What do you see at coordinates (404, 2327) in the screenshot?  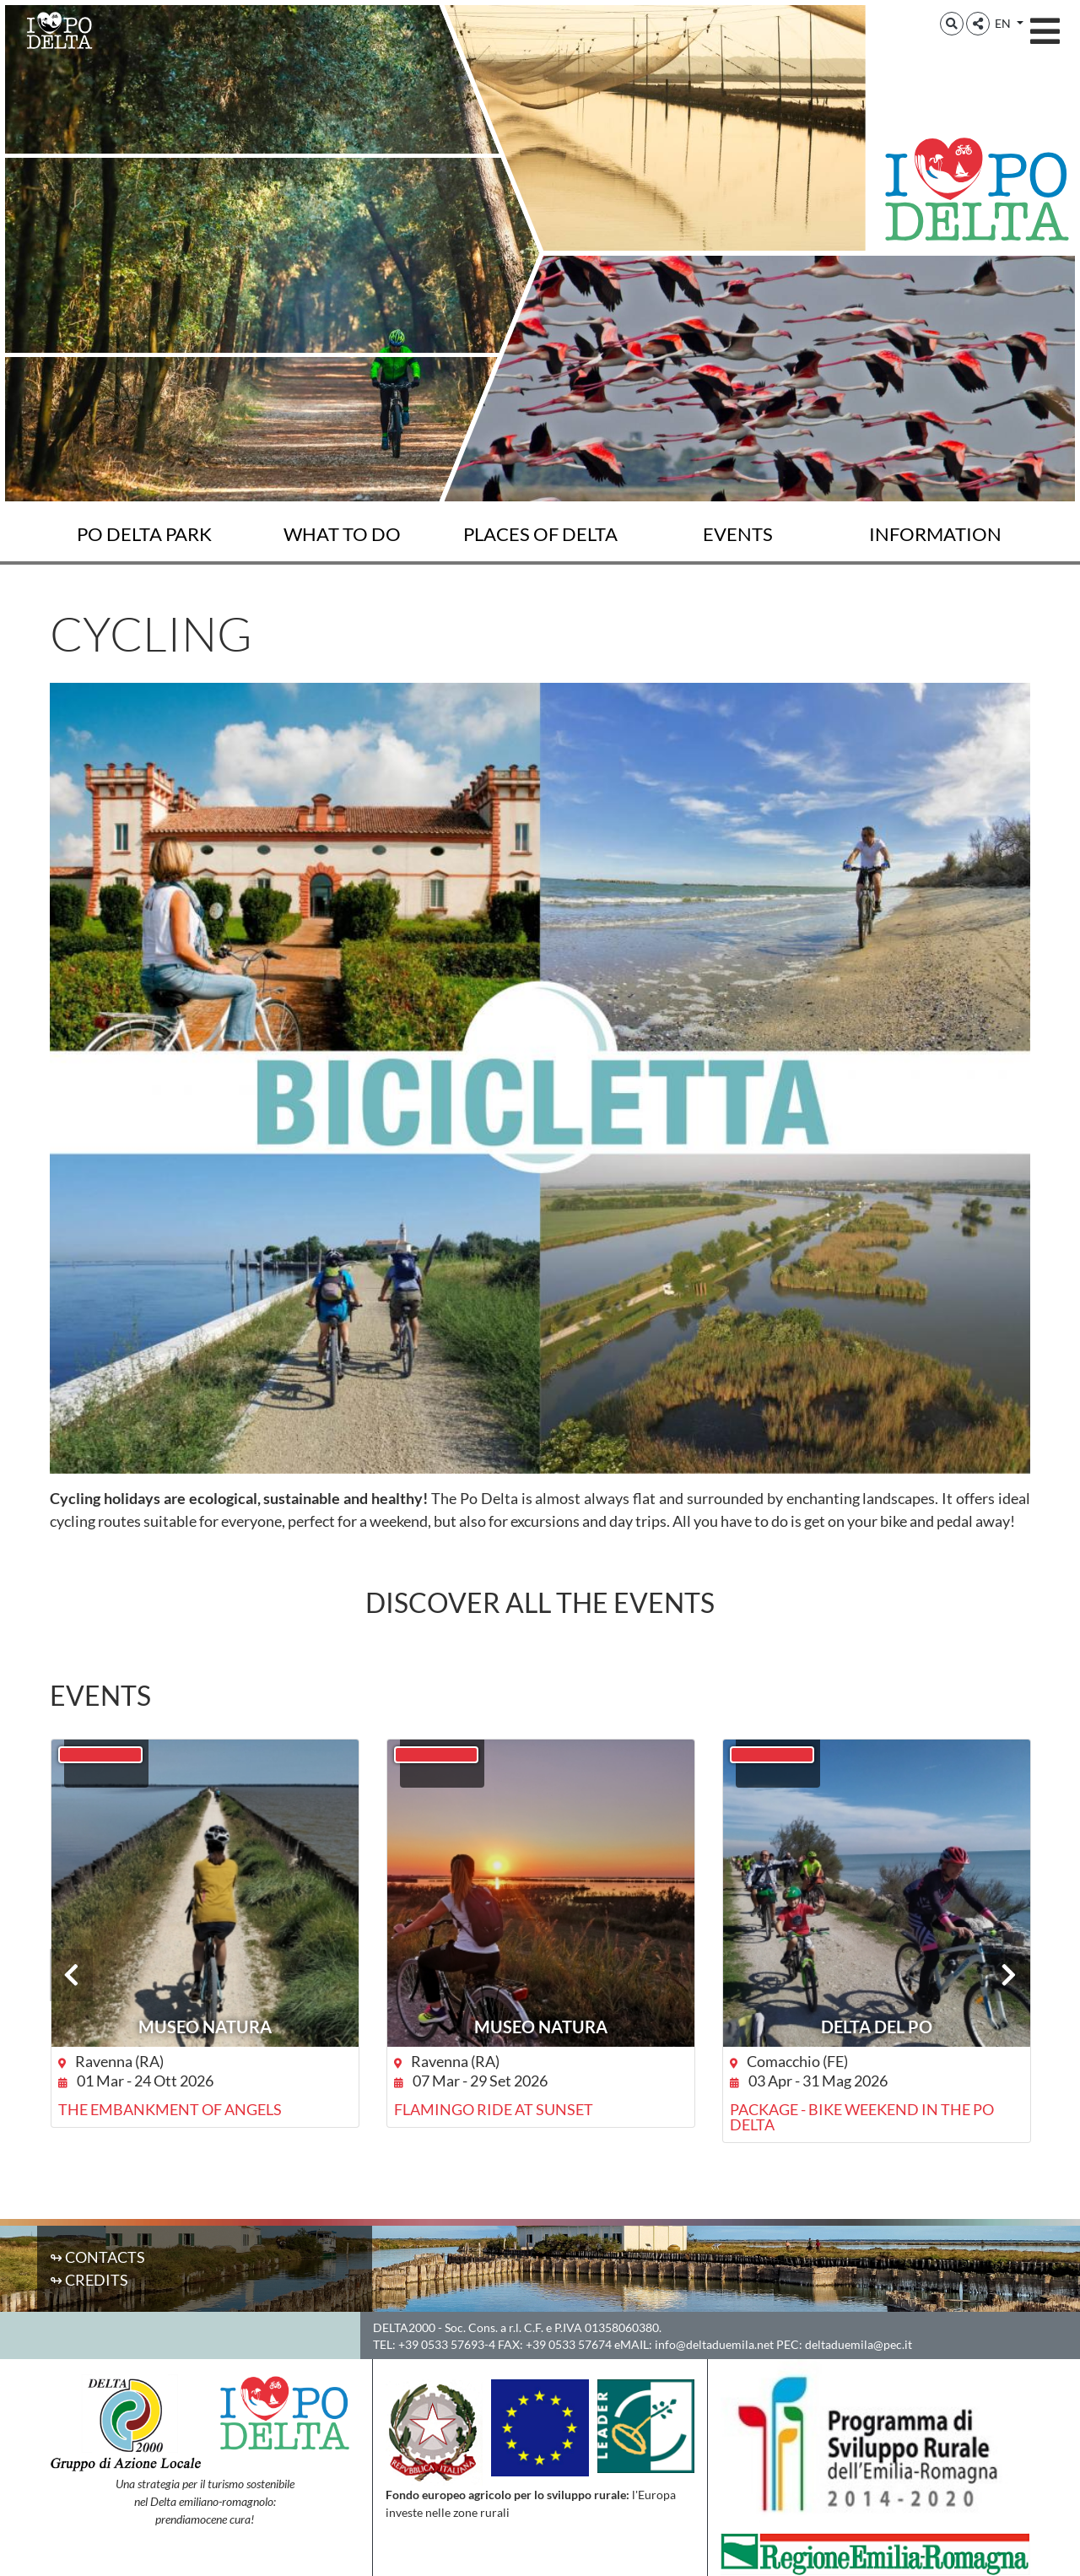 I see `DELTA2000` at bounding box center [404, 2327].